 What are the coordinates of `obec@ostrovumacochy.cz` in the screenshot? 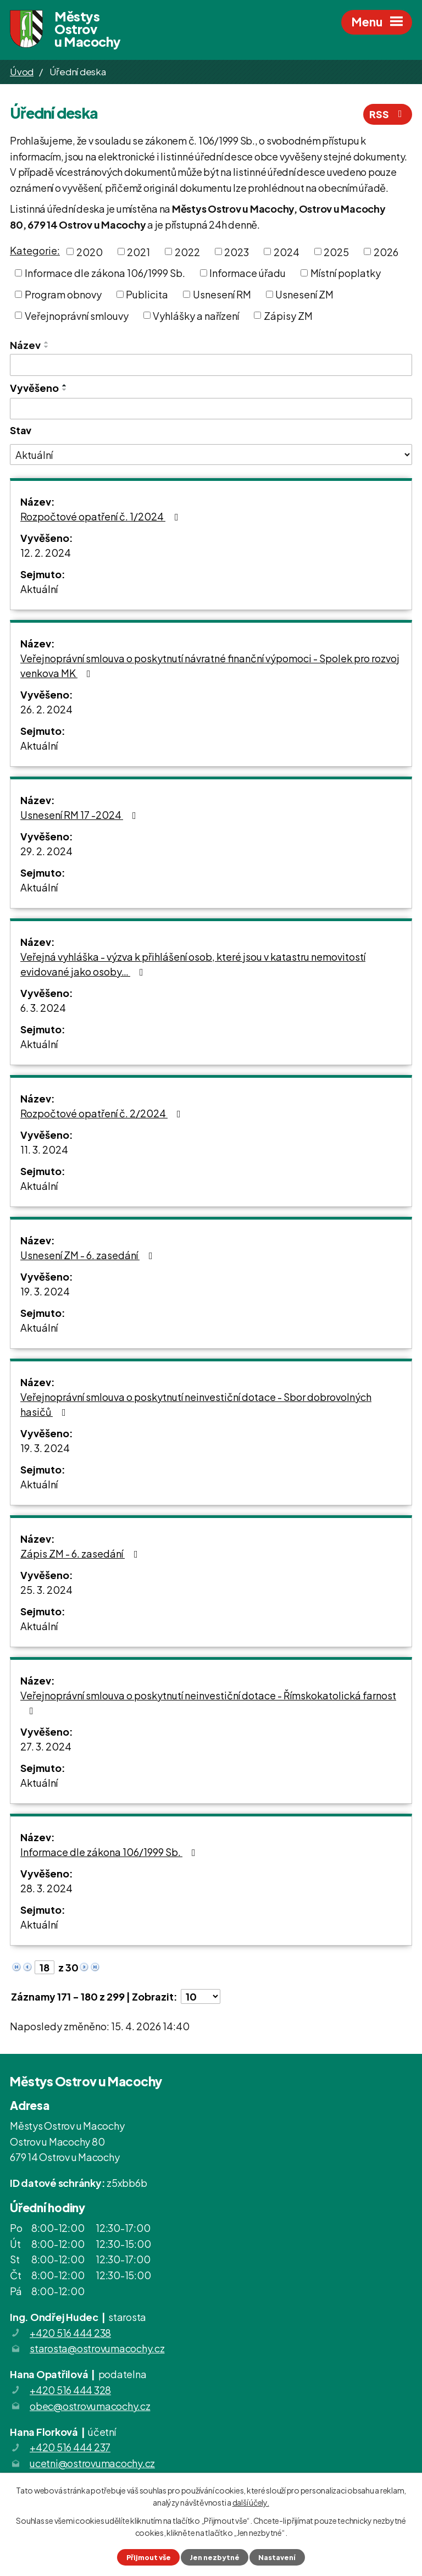 It's located at (90, 2406).